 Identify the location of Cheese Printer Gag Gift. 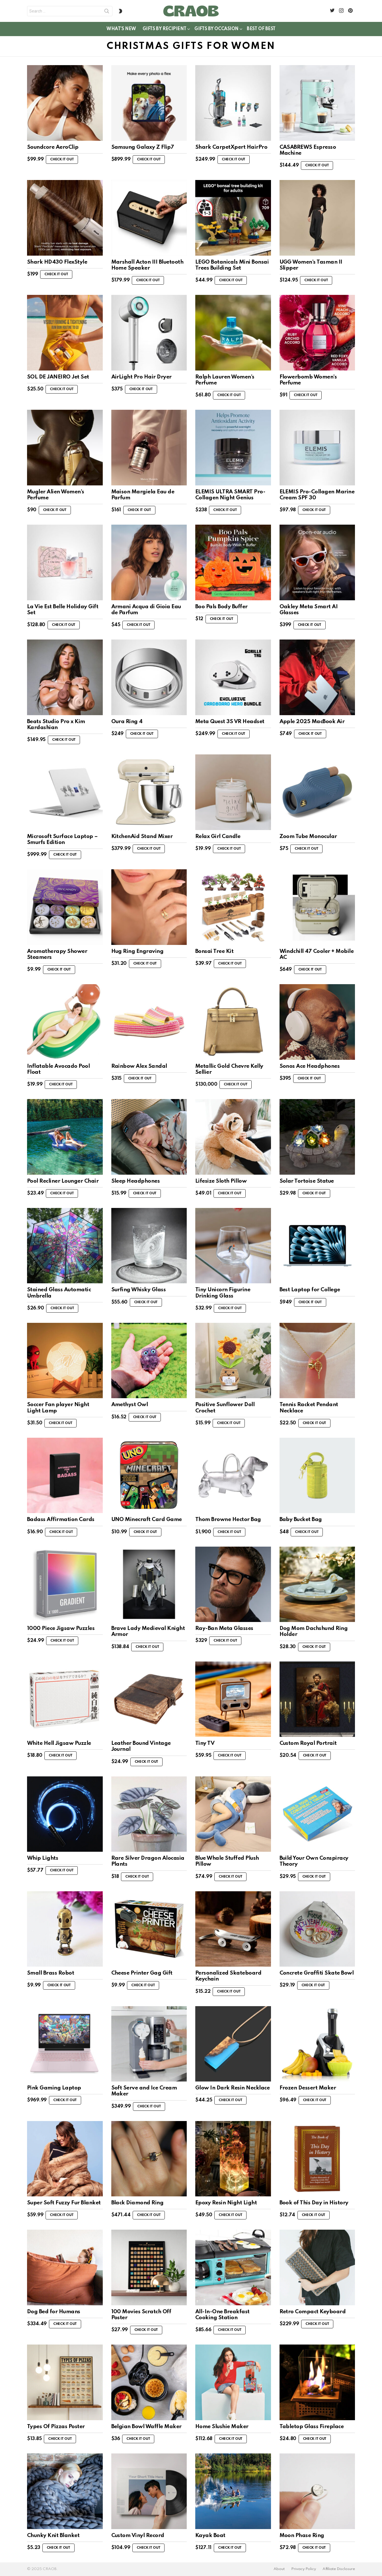
(141, 1973).